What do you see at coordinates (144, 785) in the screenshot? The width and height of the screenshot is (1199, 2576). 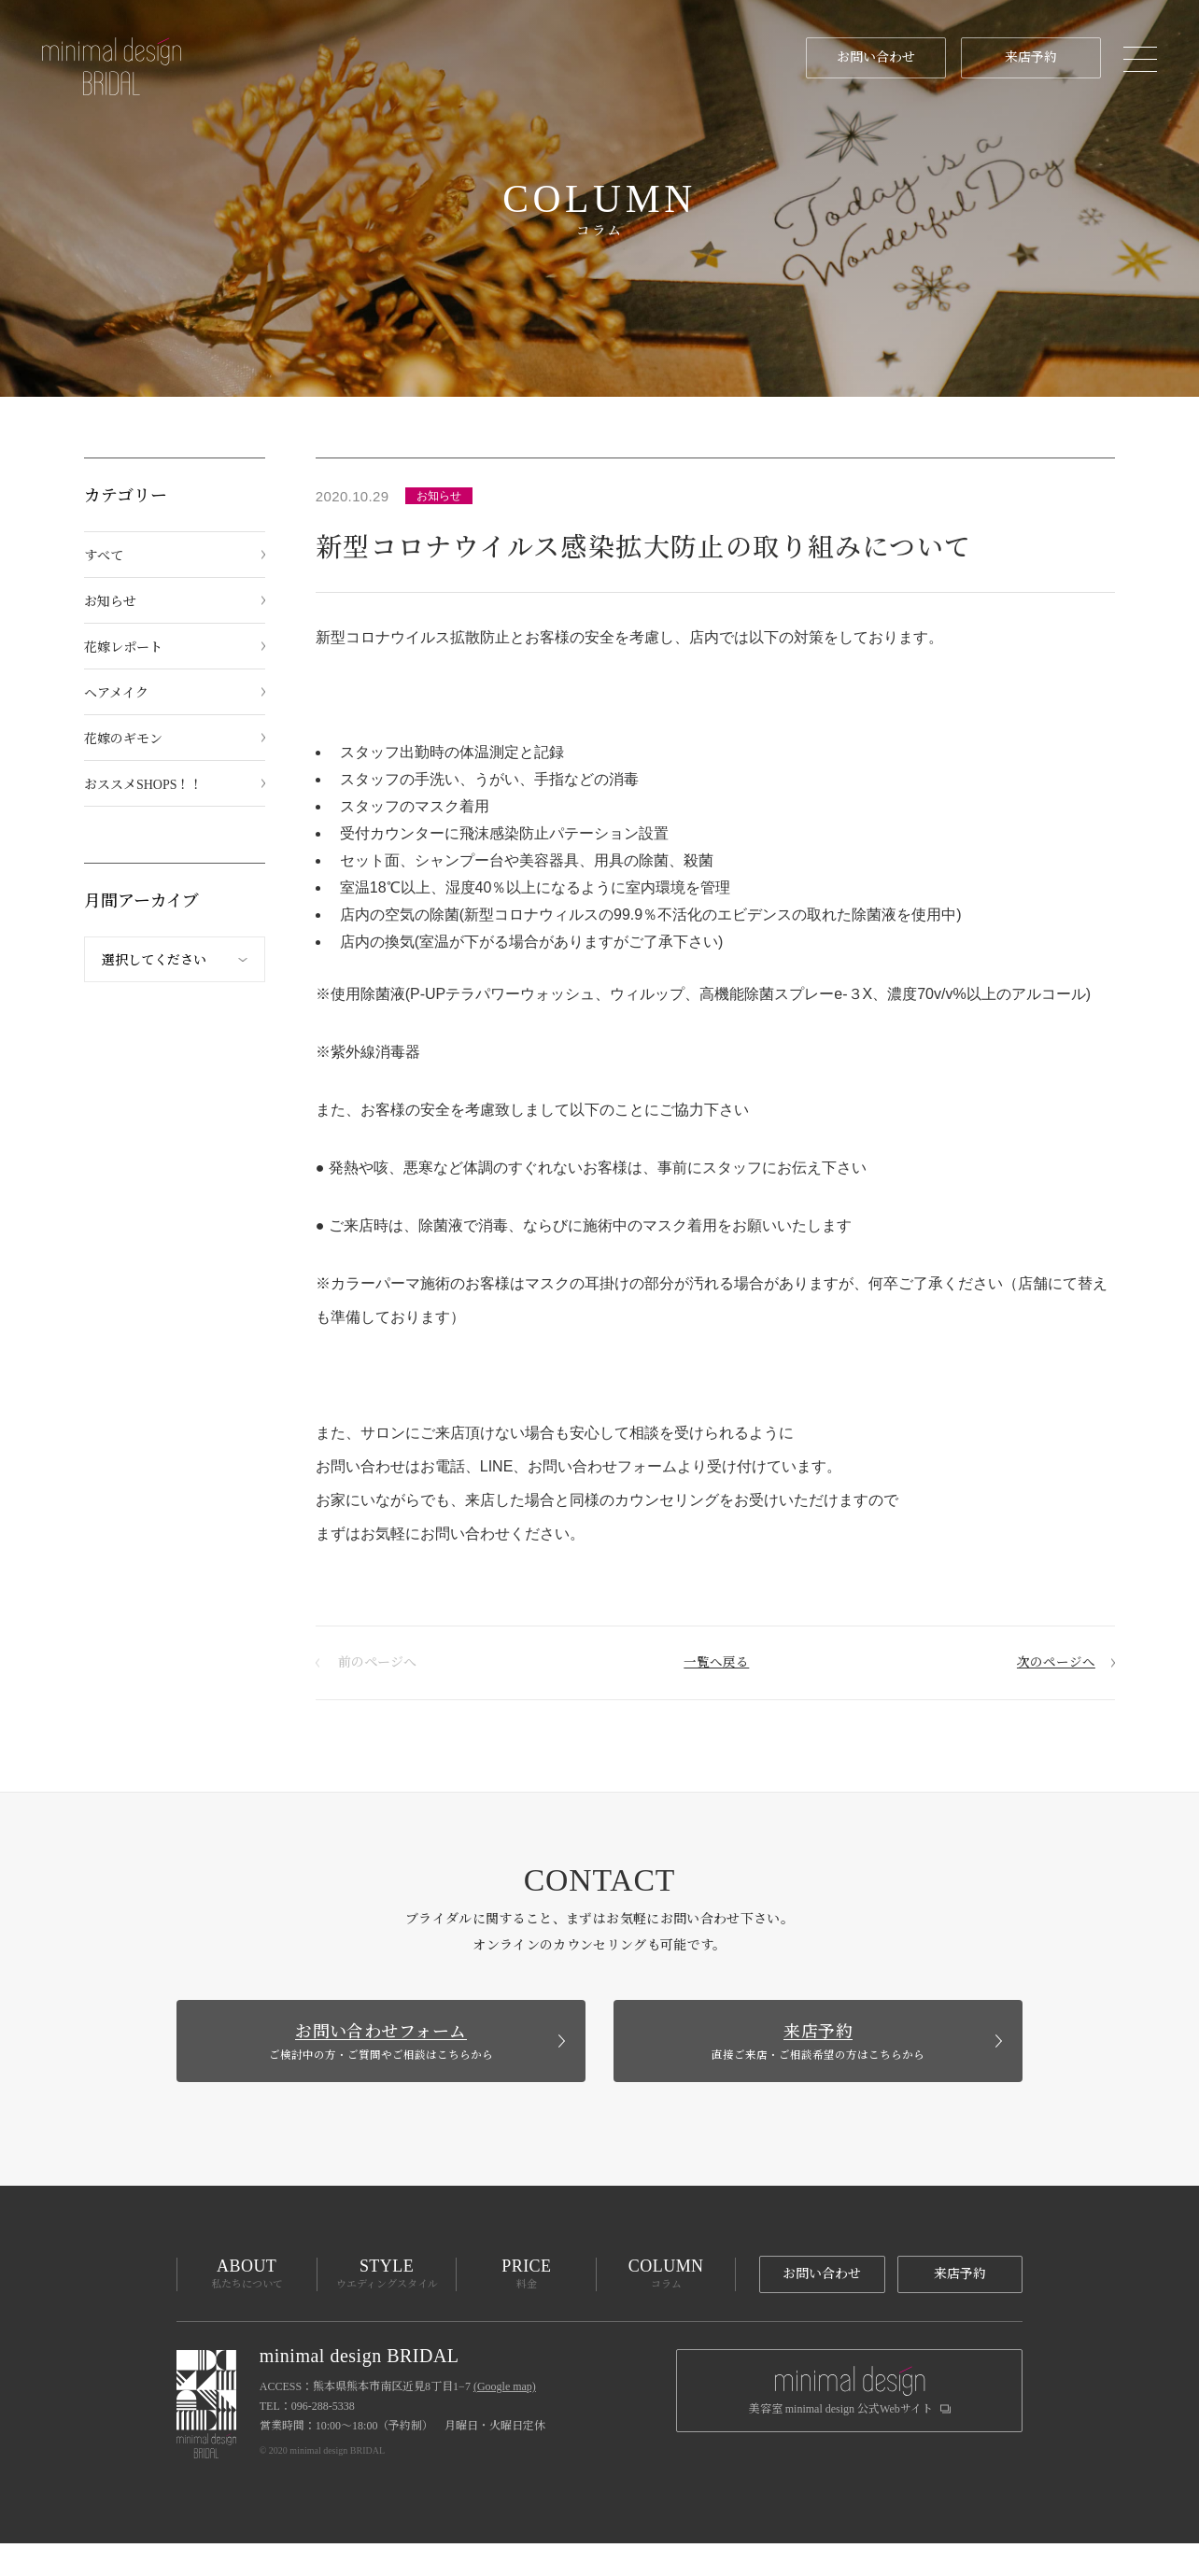 I see `おススメSHOPS！！` at bounding box center [144, 785].